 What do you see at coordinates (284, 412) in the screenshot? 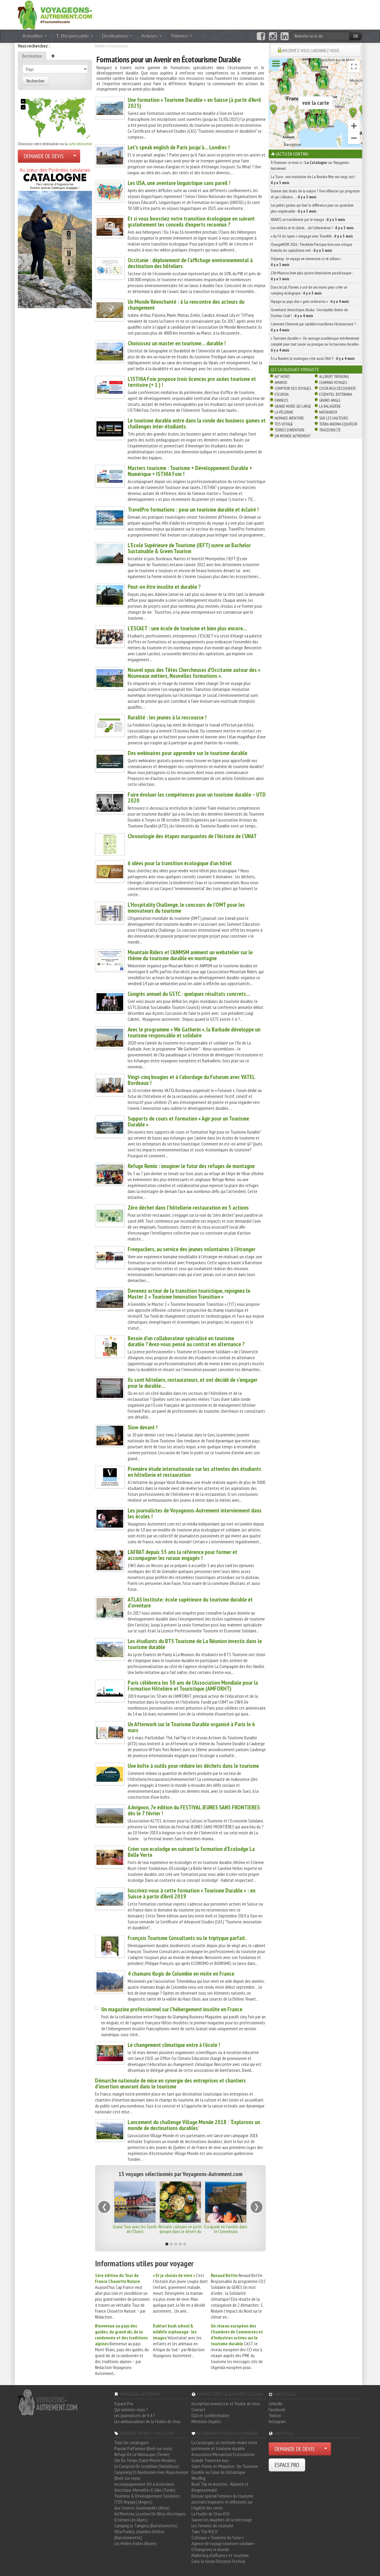
I see `La Pèlerine` at bounding box center [284, 412].